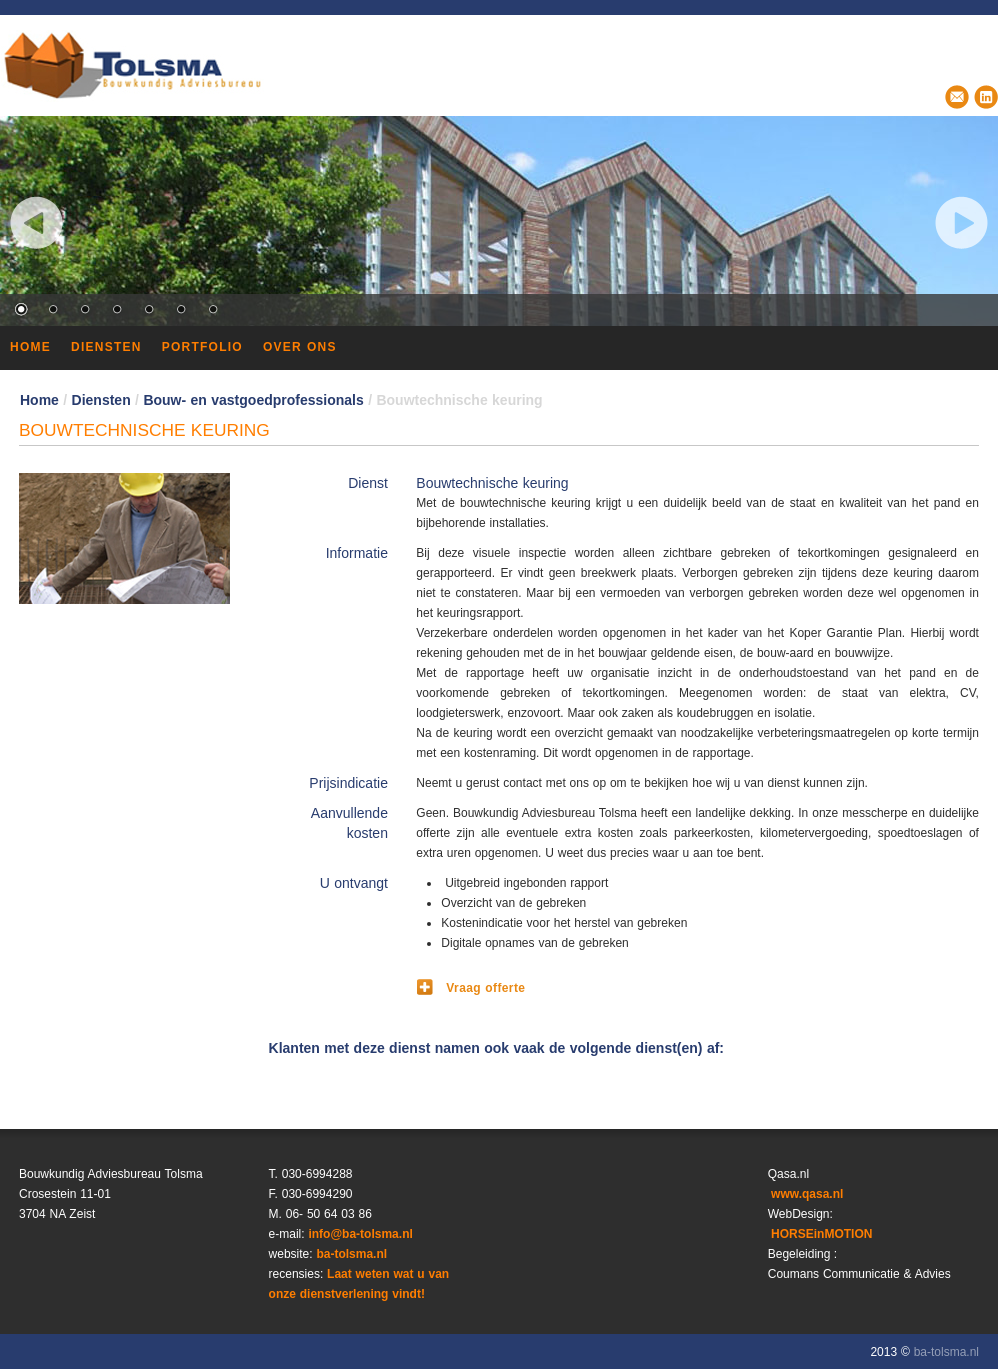 The image size is (998, 1369). I want to click on info@ba‐tolsma.nl, so click(360, 1234).